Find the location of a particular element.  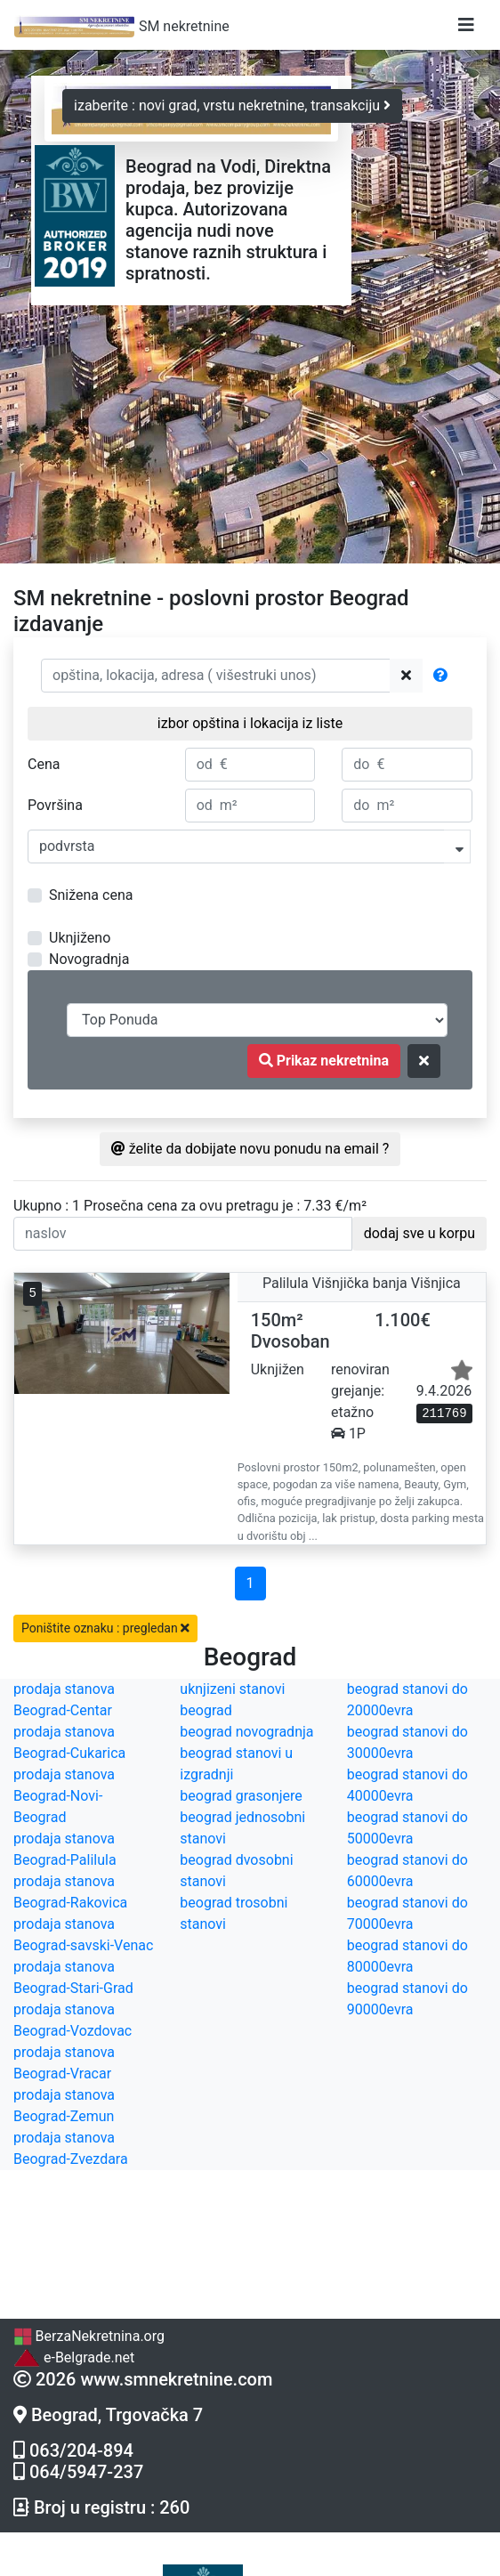

BerzaNekretnina.org is located at coordinates (89, 2336).